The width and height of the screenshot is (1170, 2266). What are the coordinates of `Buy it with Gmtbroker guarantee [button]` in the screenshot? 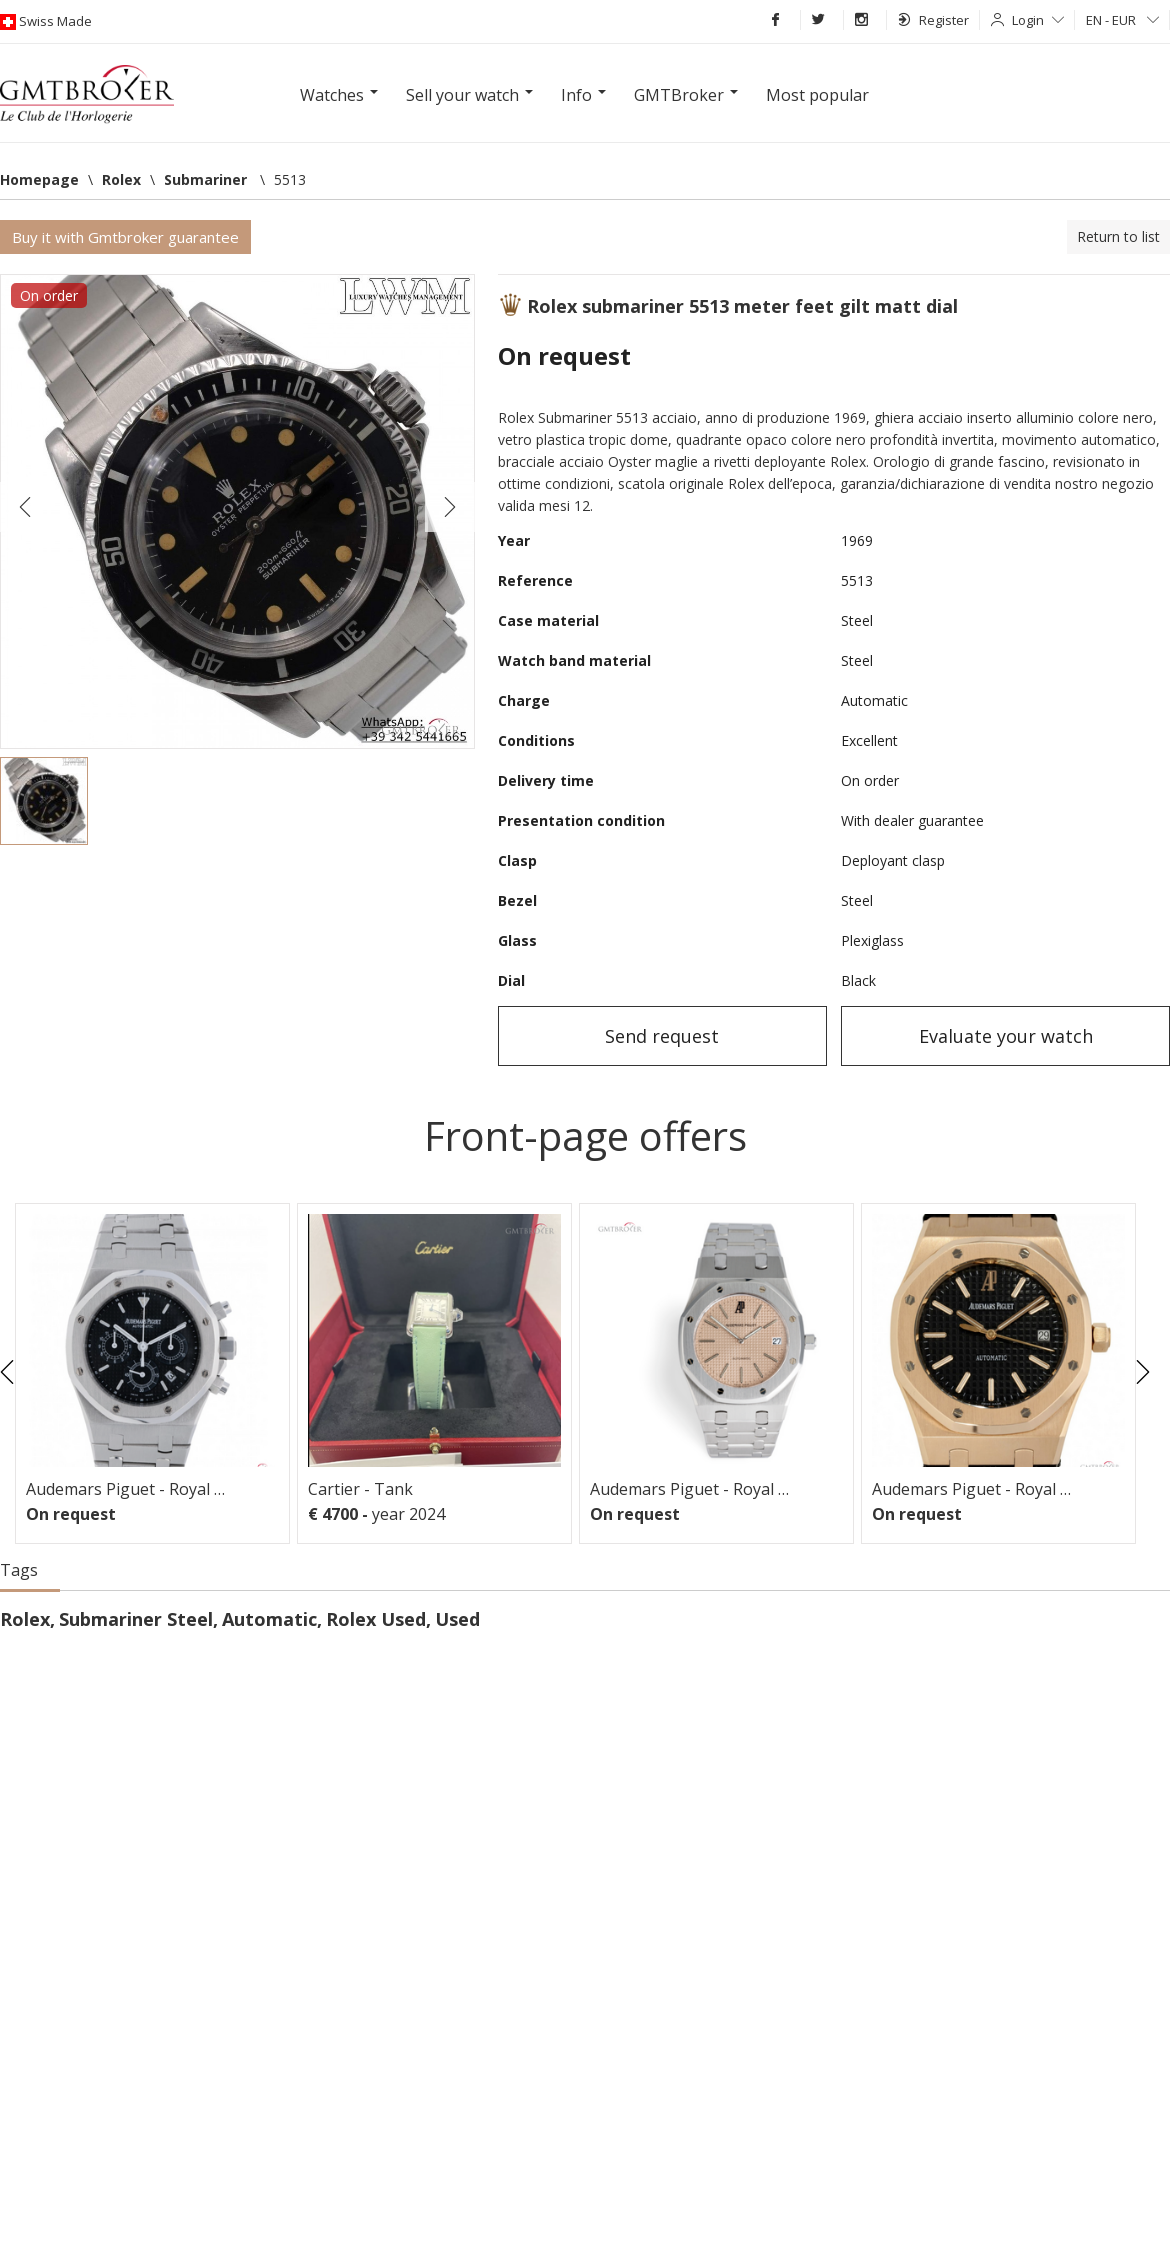 It's located at (125, 237).